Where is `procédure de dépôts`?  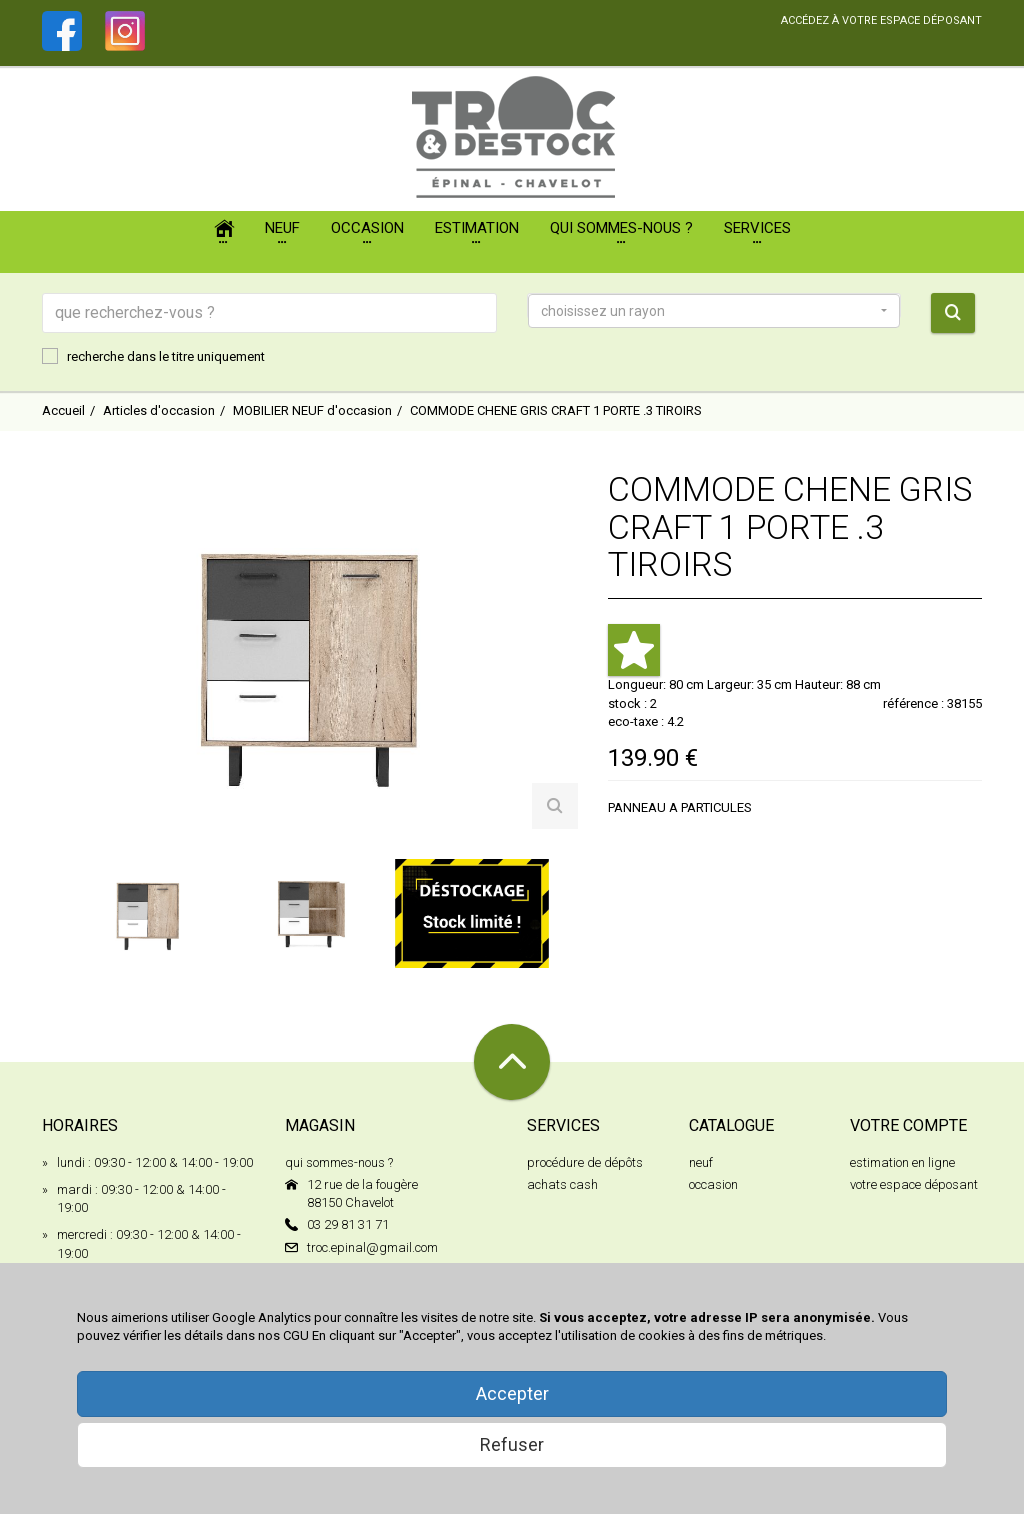 procédure de dépôts is located at coordinates (585, 1162).